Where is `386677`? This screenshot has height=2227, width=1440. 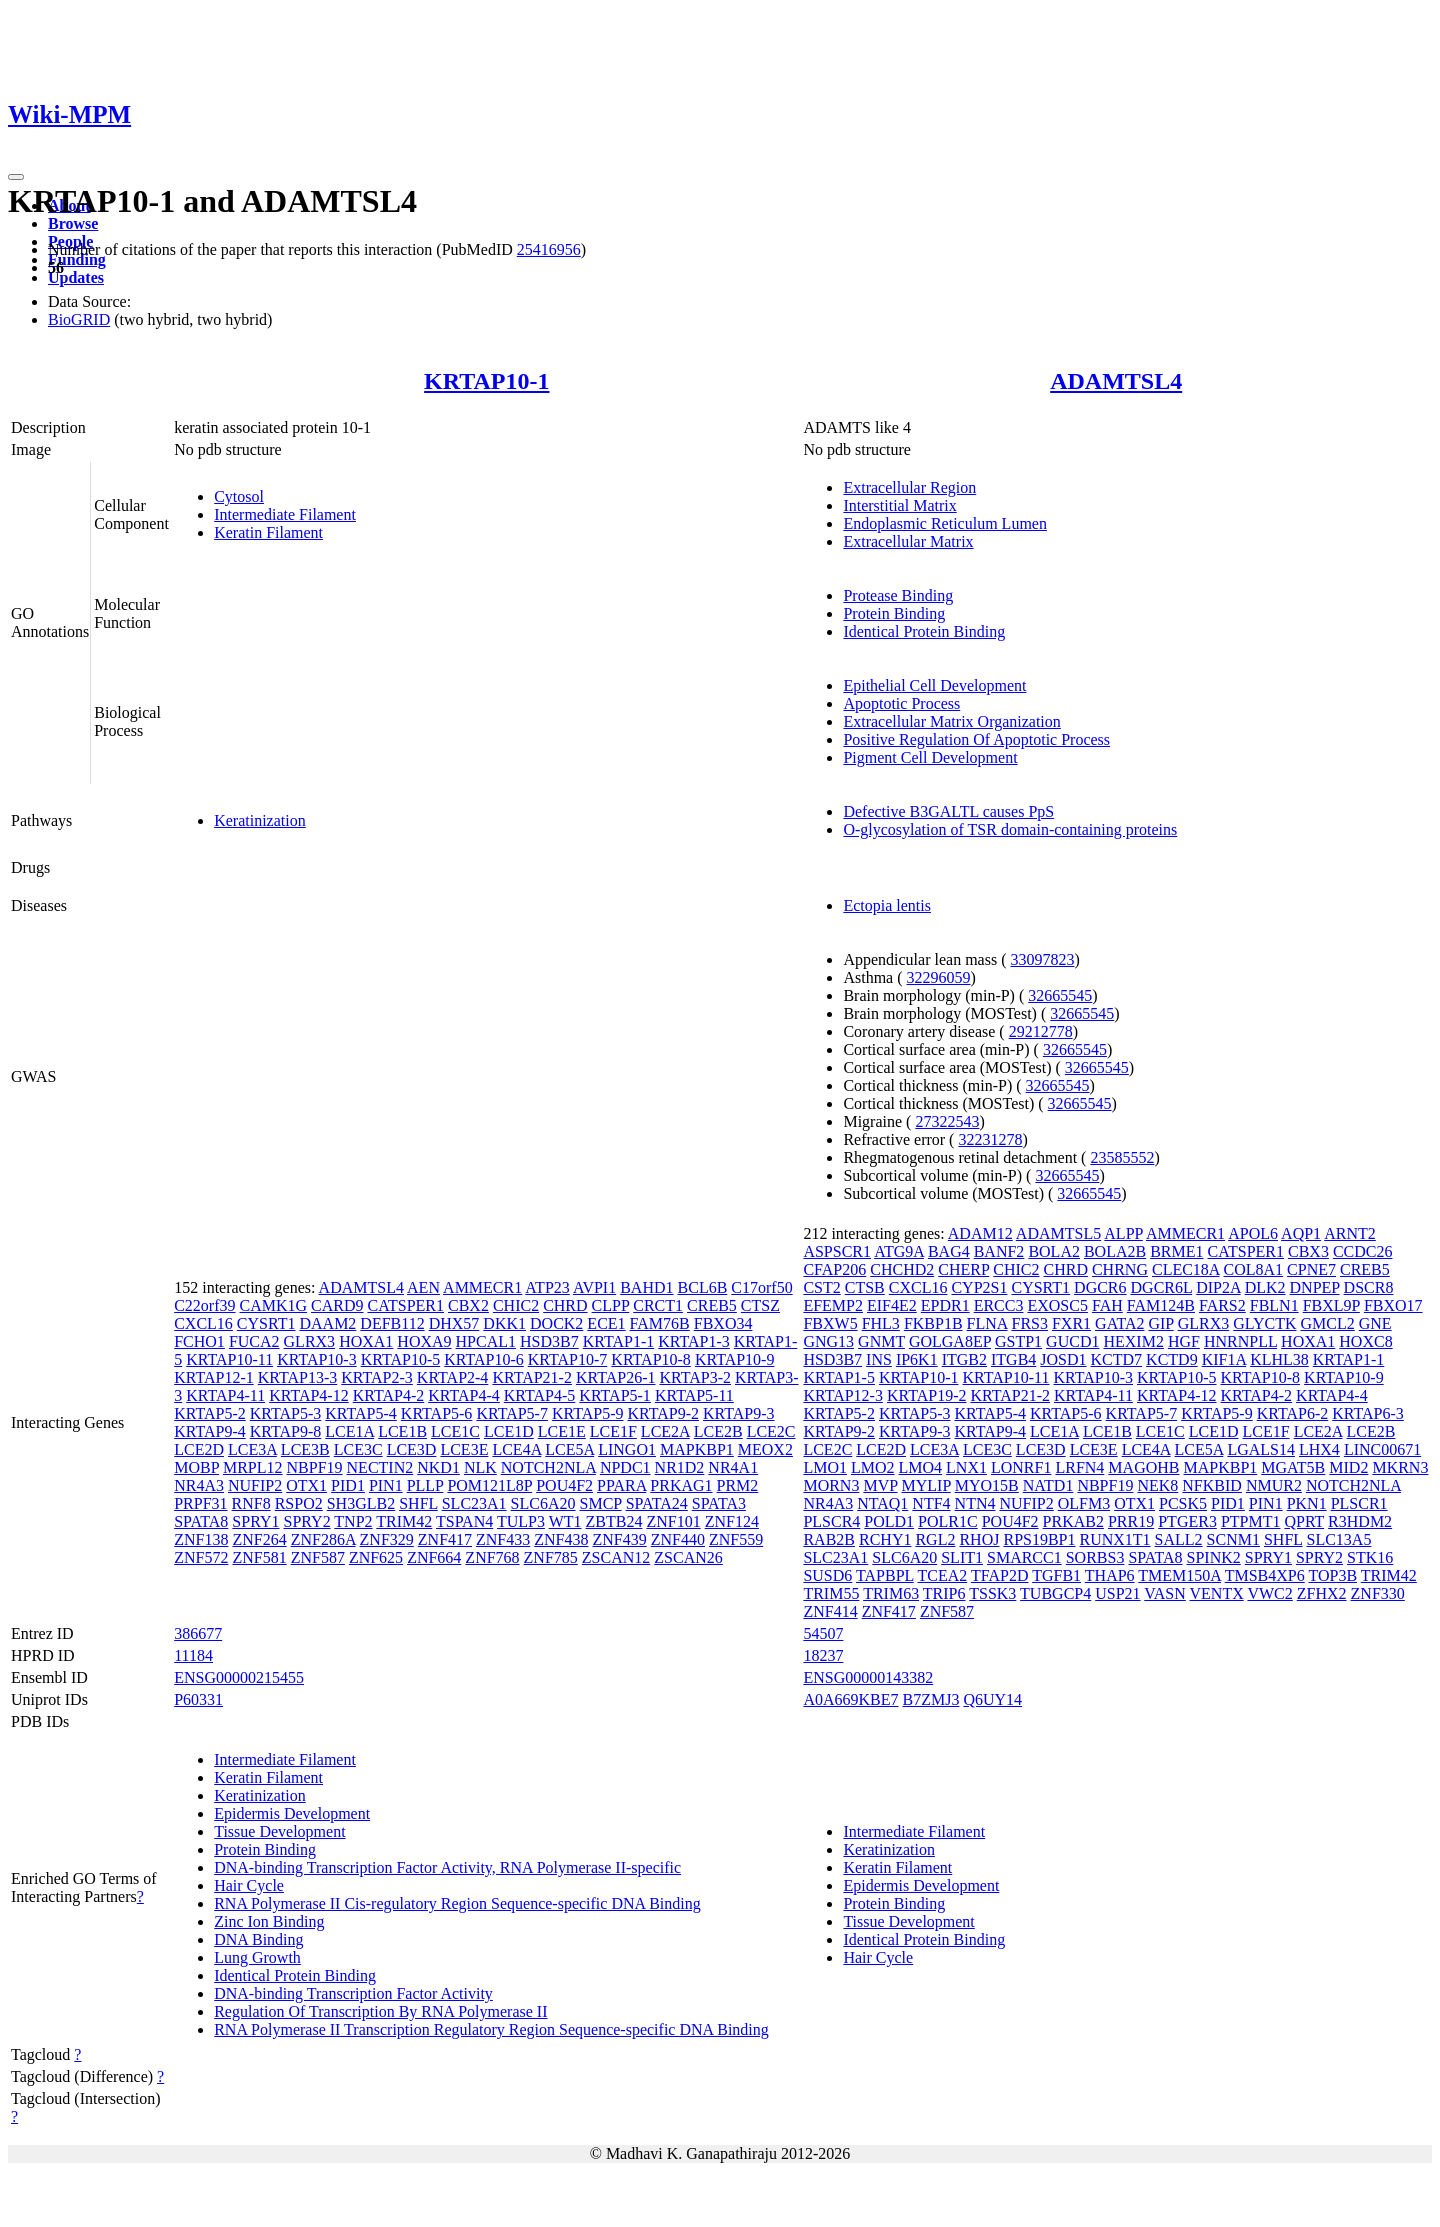
386677 is located at coordinates (198, 1633).